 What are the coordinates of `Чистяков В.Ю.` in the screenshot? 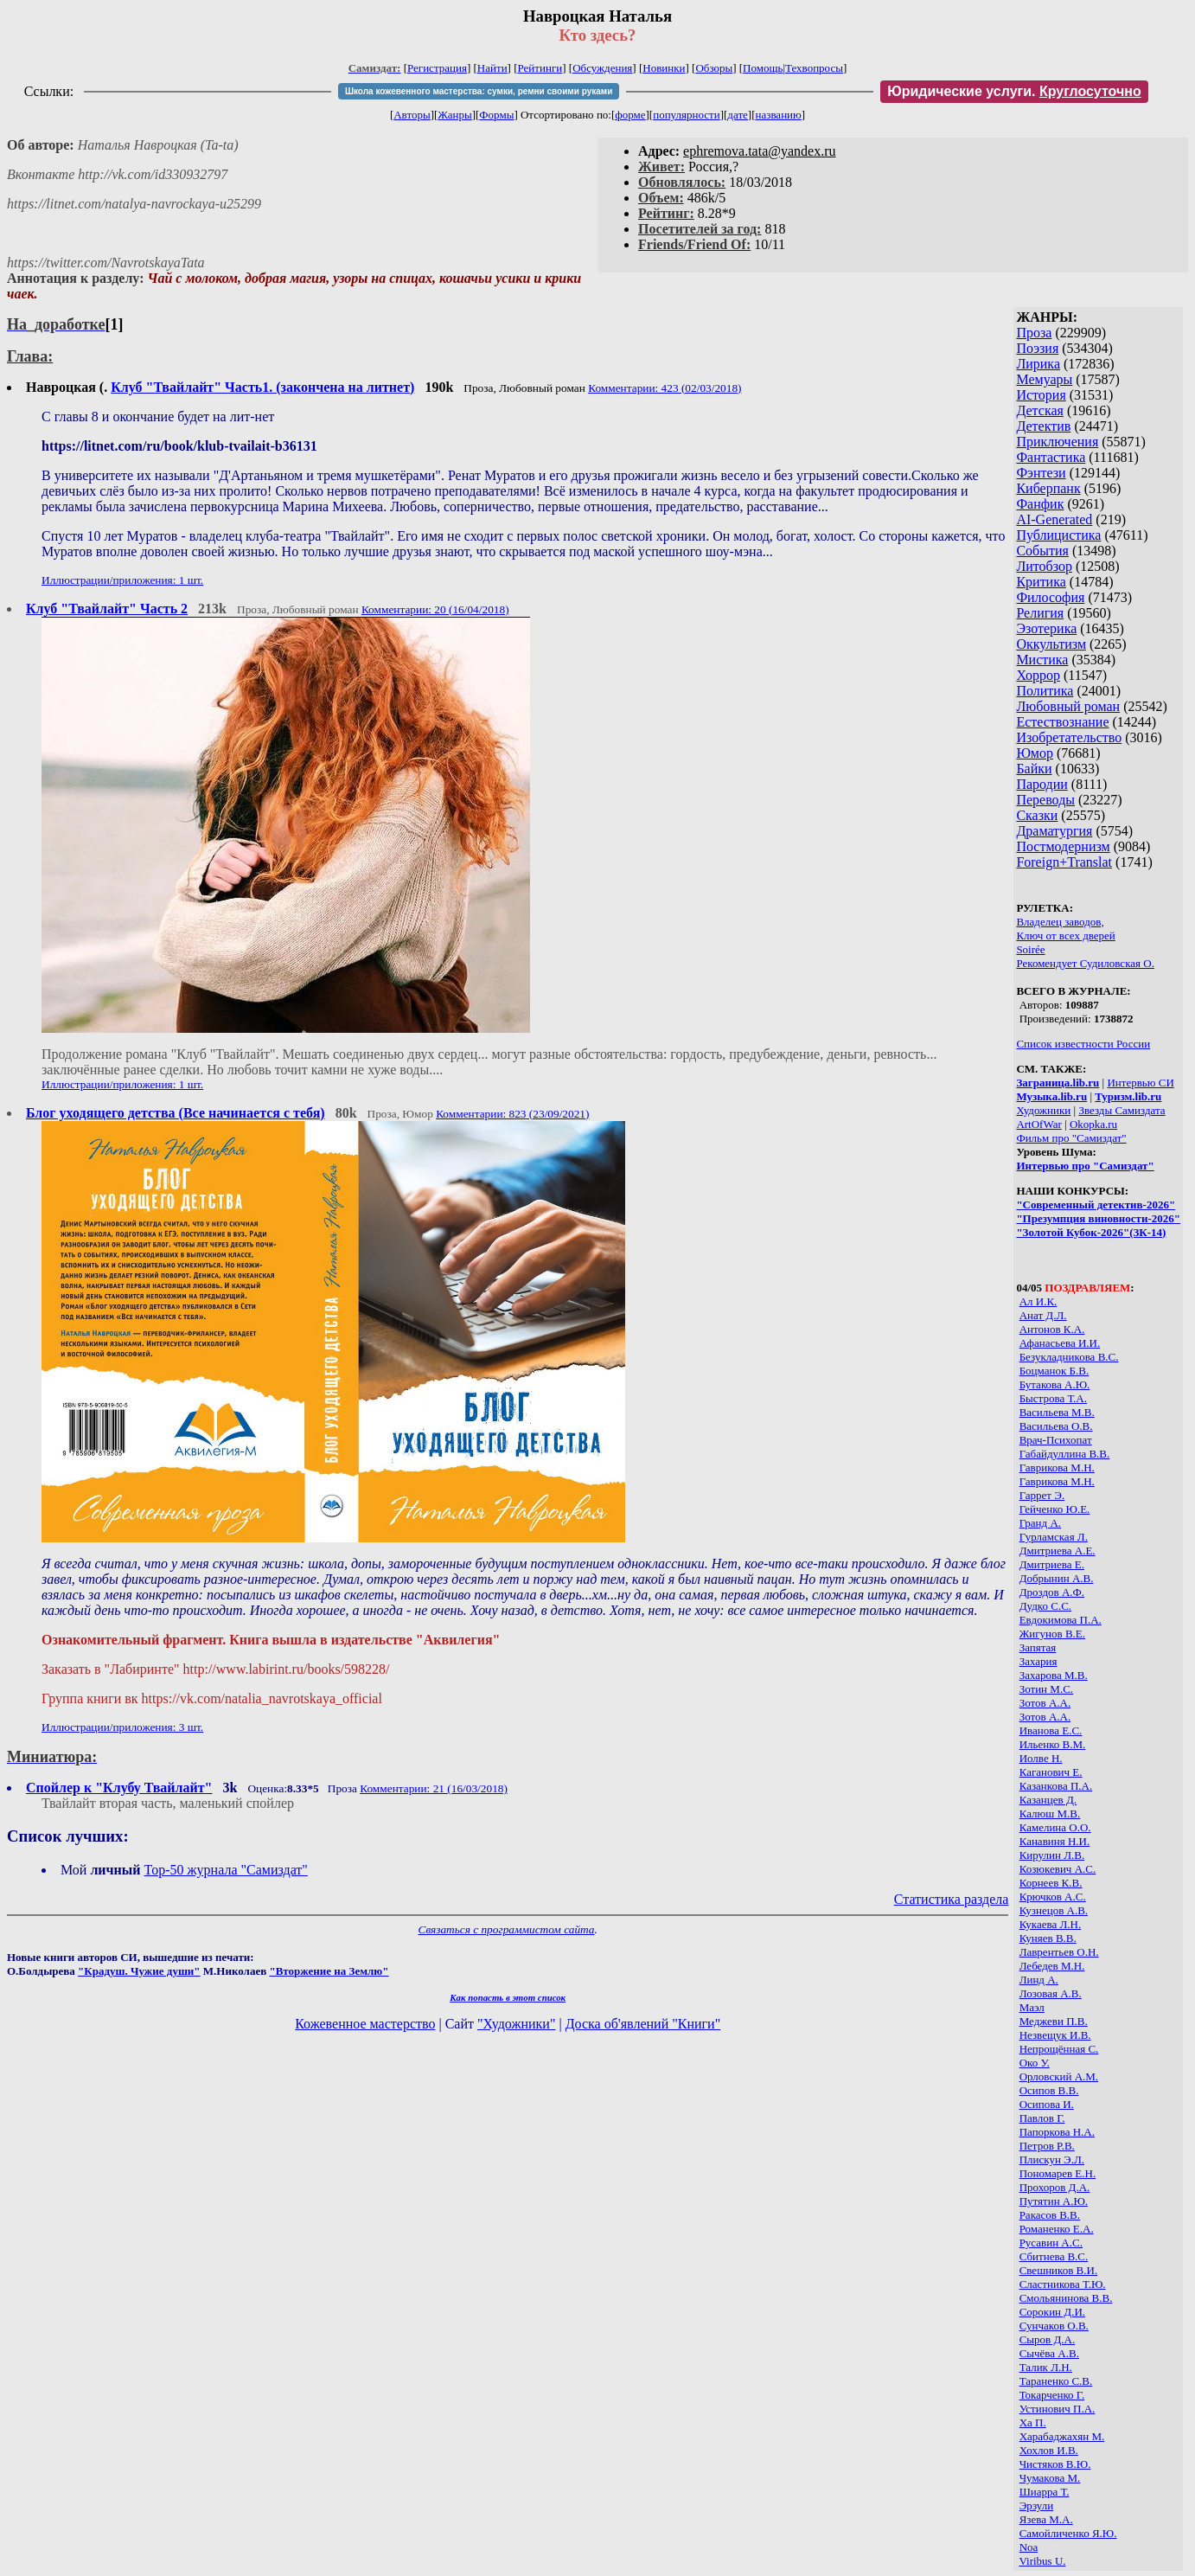 It's located at (1055, 2463).